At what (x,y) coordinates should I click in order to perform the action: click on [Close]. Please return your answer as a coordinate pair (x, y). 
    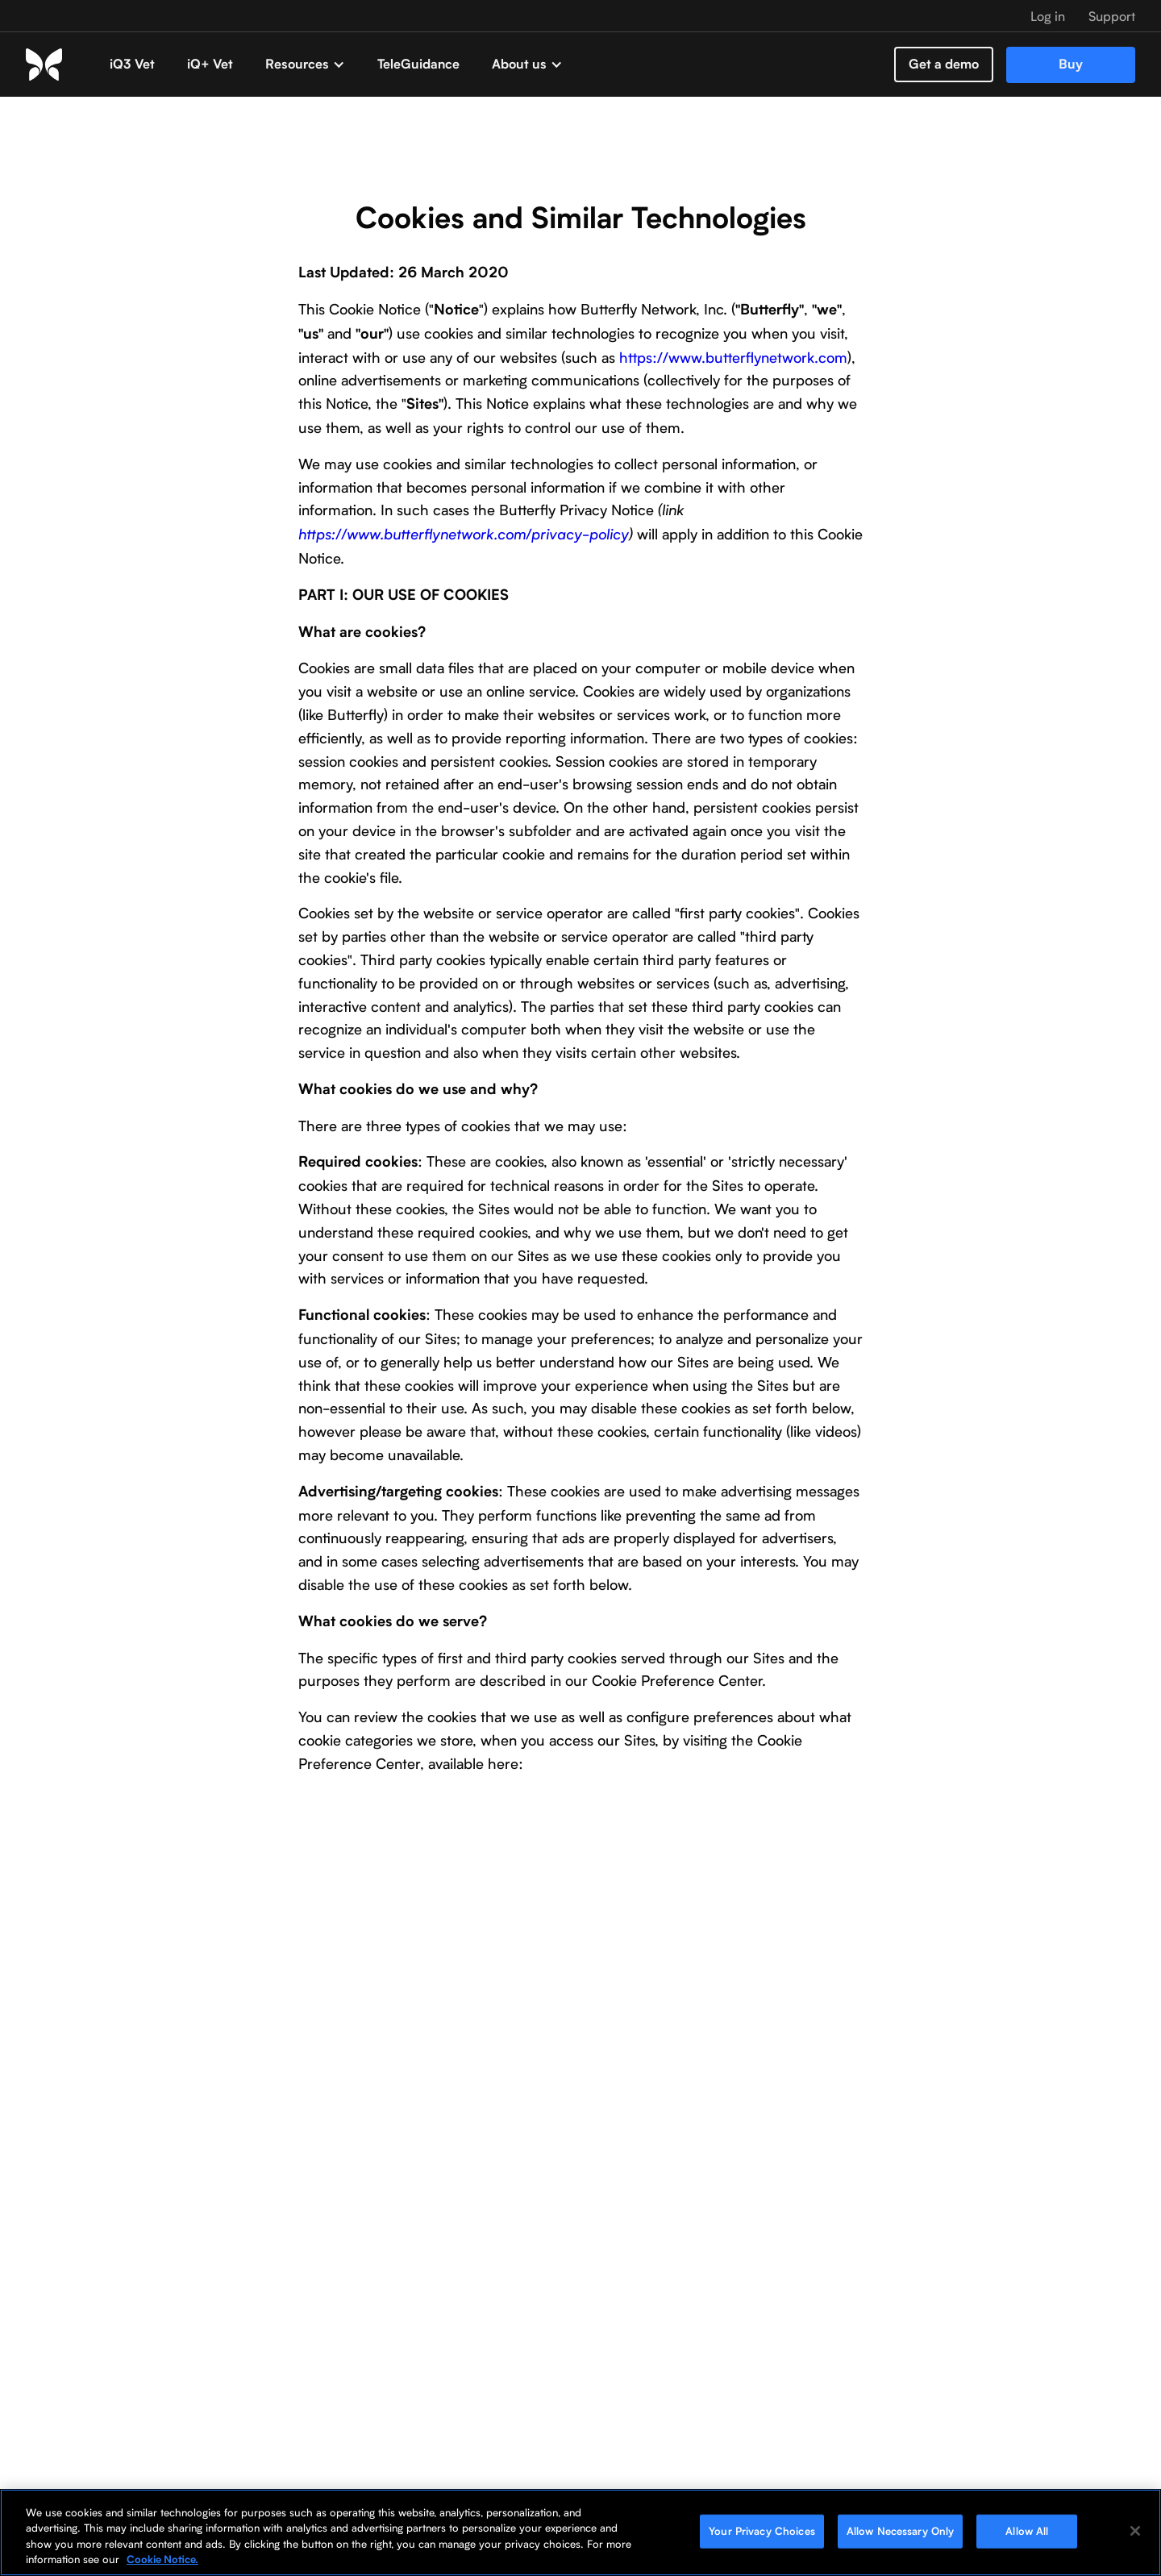
    Looking at the image, I should click on (1135, 2531).